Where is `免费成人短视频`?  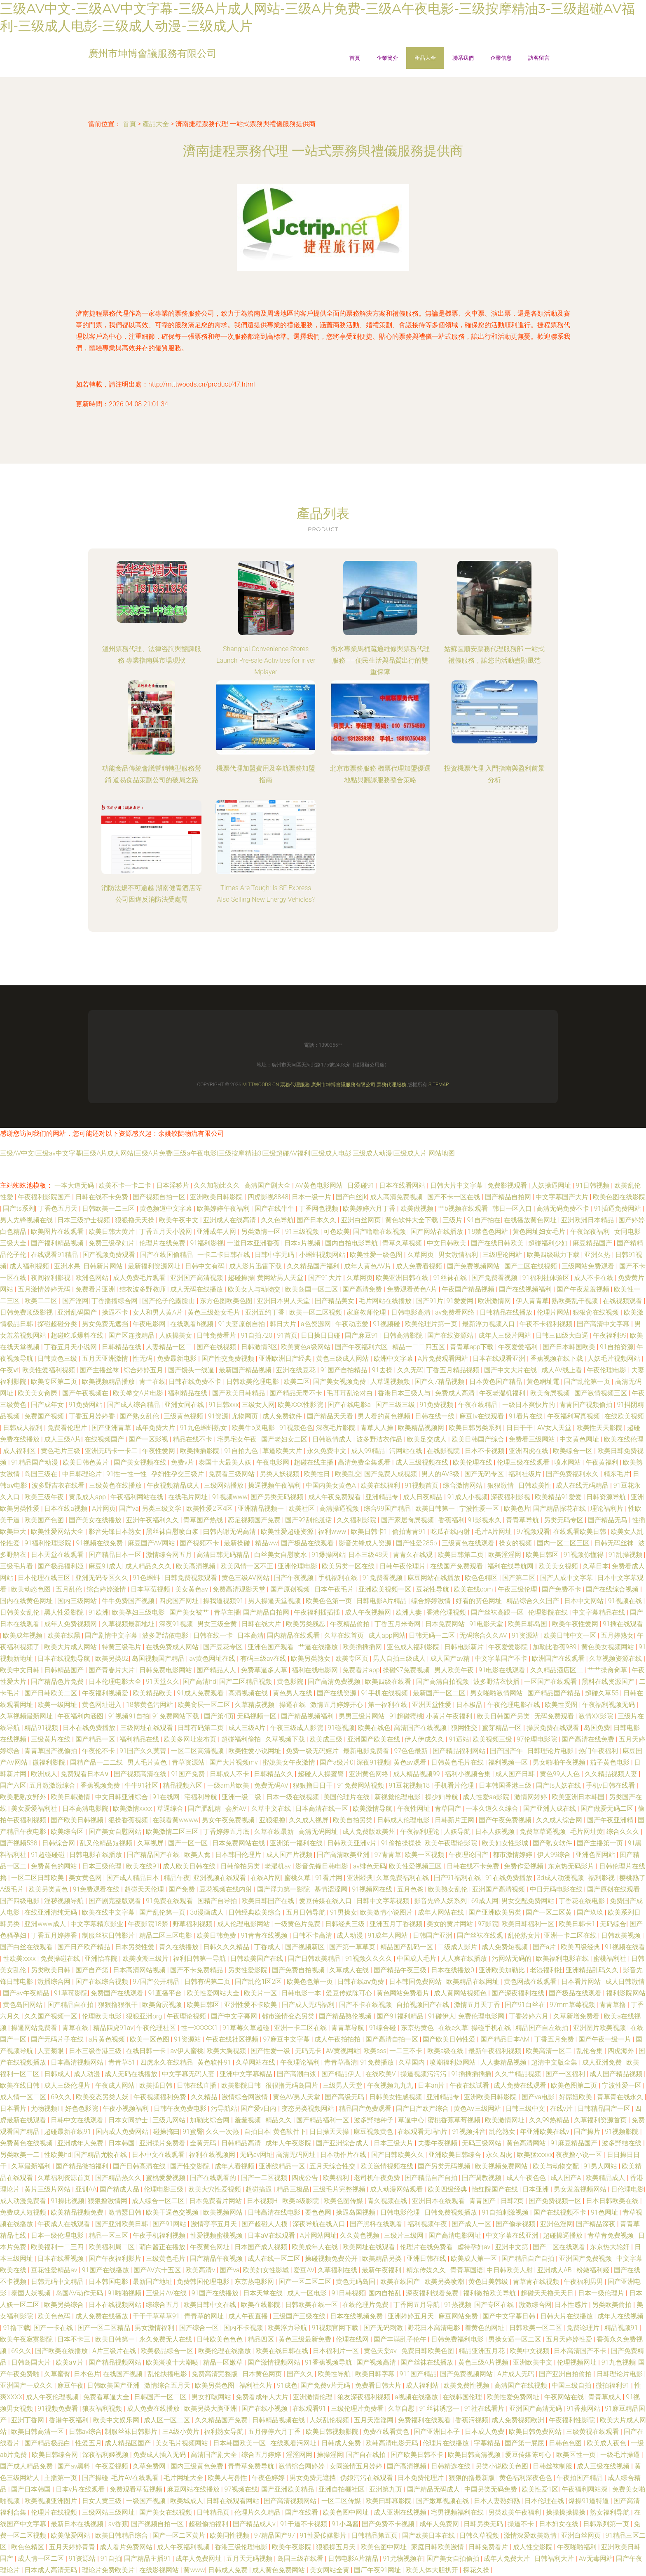
免费成人短视频 is located at coordinates (24, 2212).